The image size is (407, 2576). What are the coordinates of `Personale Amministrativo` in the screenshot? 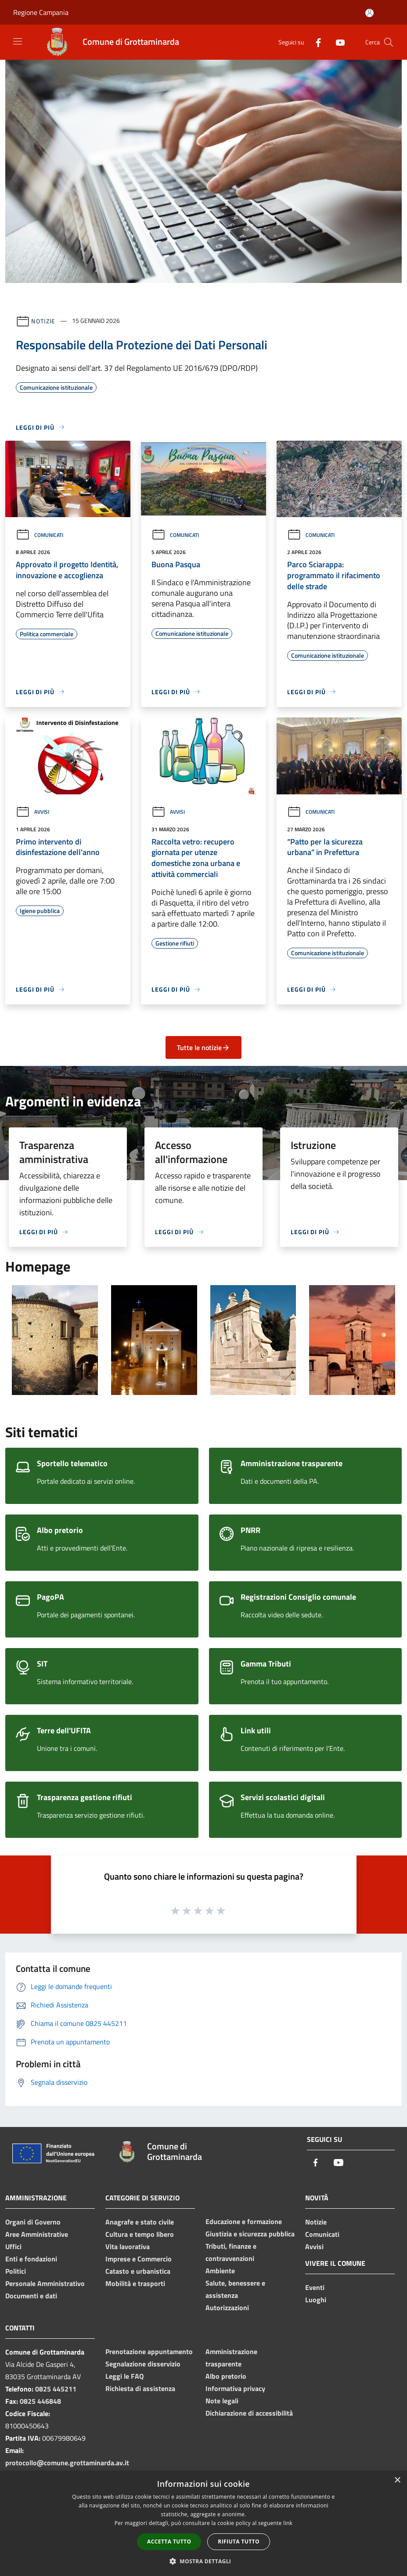 It's located at (45, 2283).